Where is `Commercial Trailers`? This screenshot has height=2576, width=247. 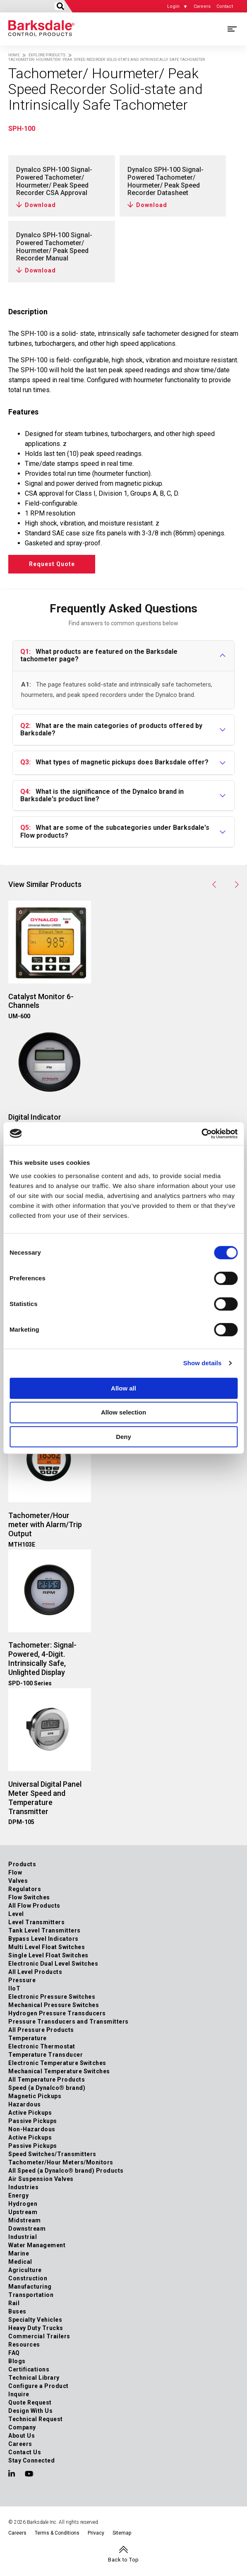 Commercial Trailers is located at coordinates (39, 2336).